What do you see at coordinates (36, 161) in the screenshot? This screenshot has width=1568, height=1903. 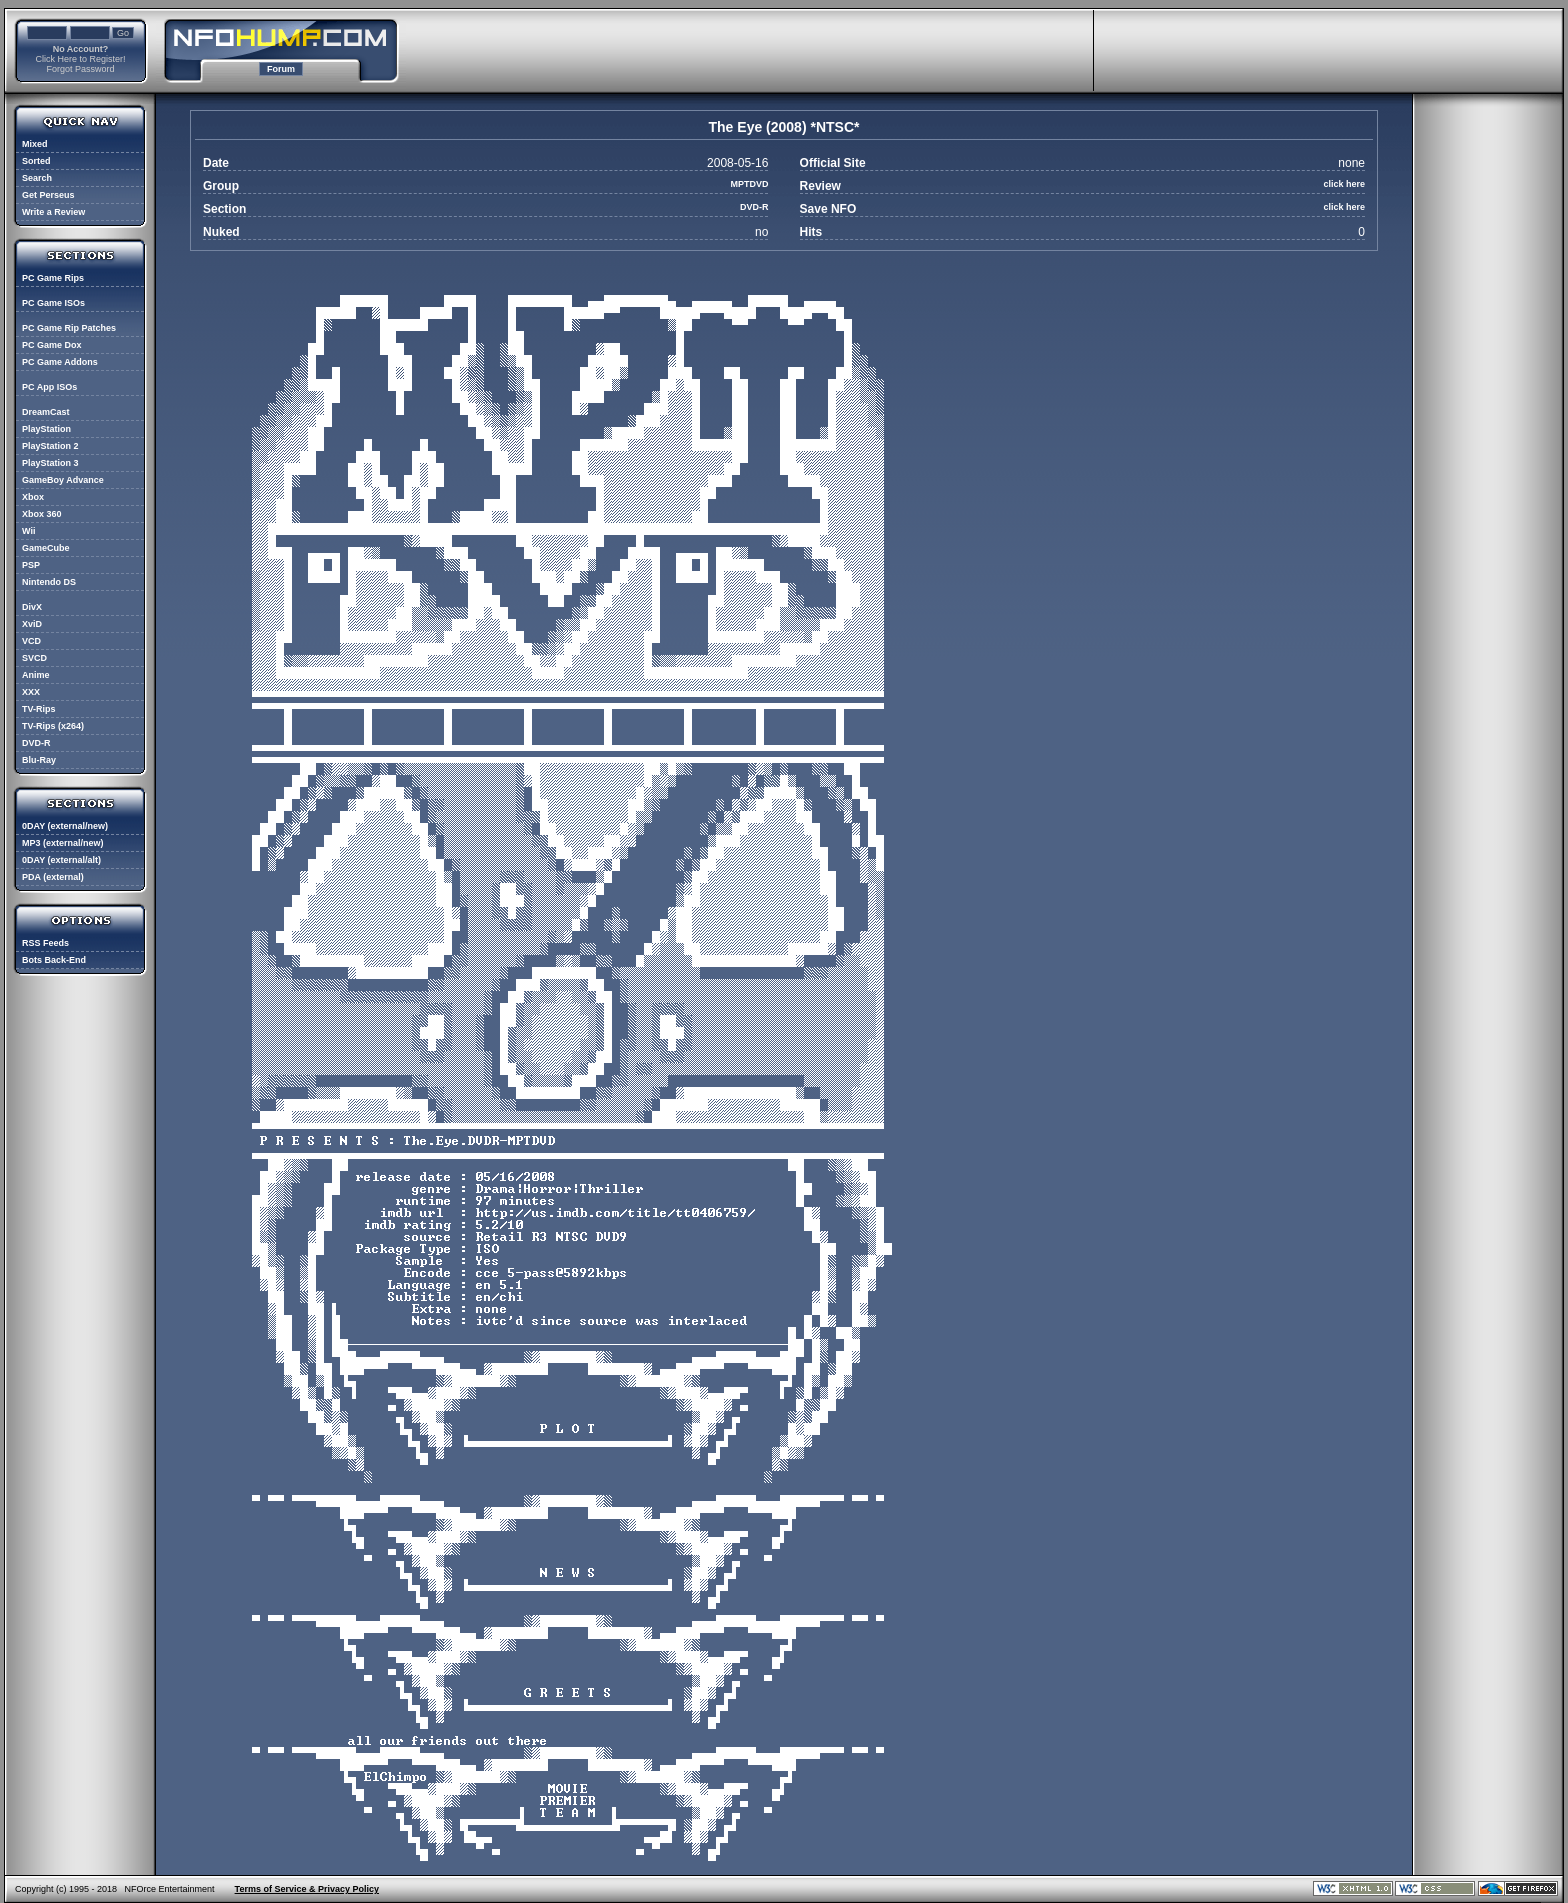 I see `Sorted` at bounding box center [36, 161].